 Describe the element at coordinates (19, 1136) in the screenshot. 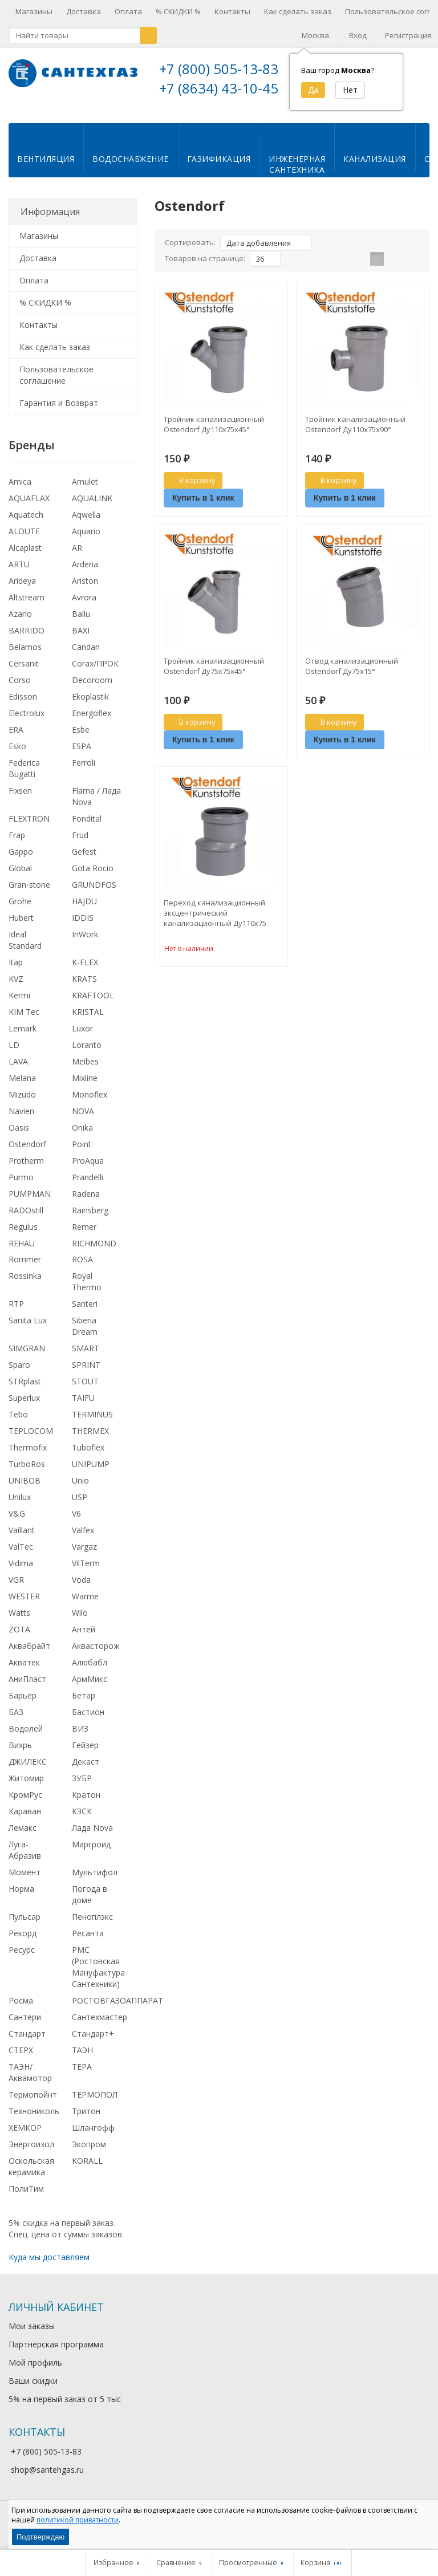

I see `Oasis` at that location.